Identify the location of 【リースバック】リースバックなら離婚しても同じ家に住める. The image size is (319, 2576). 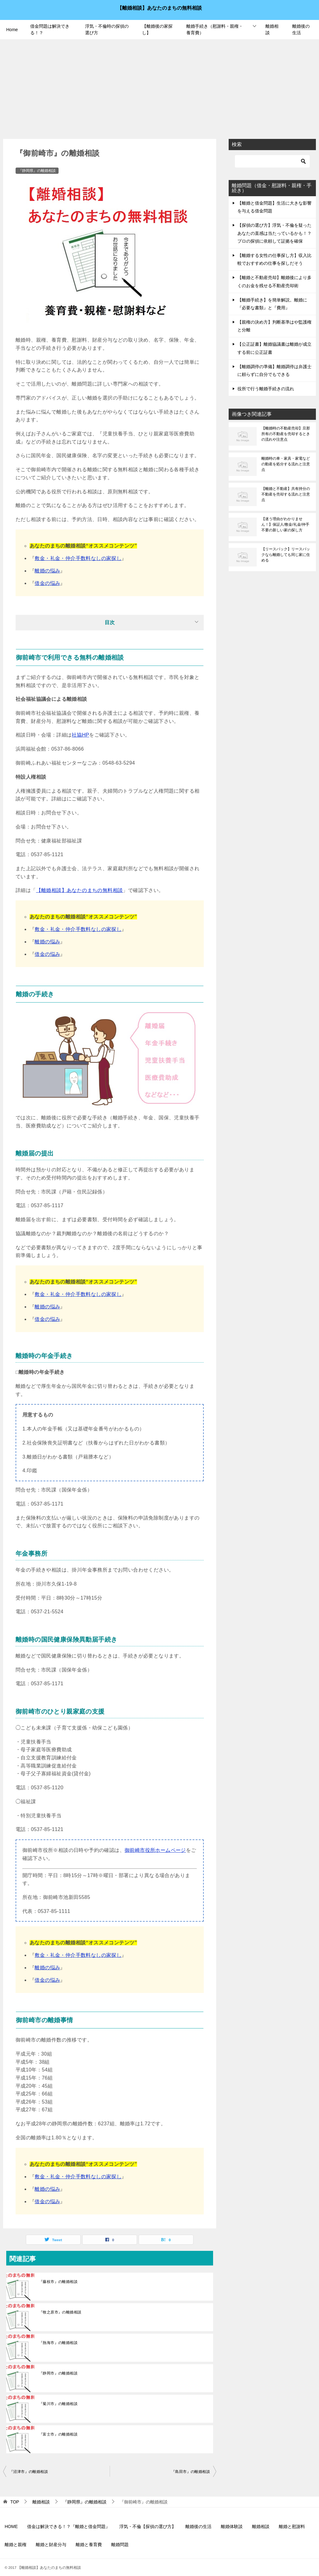
(285, 554).